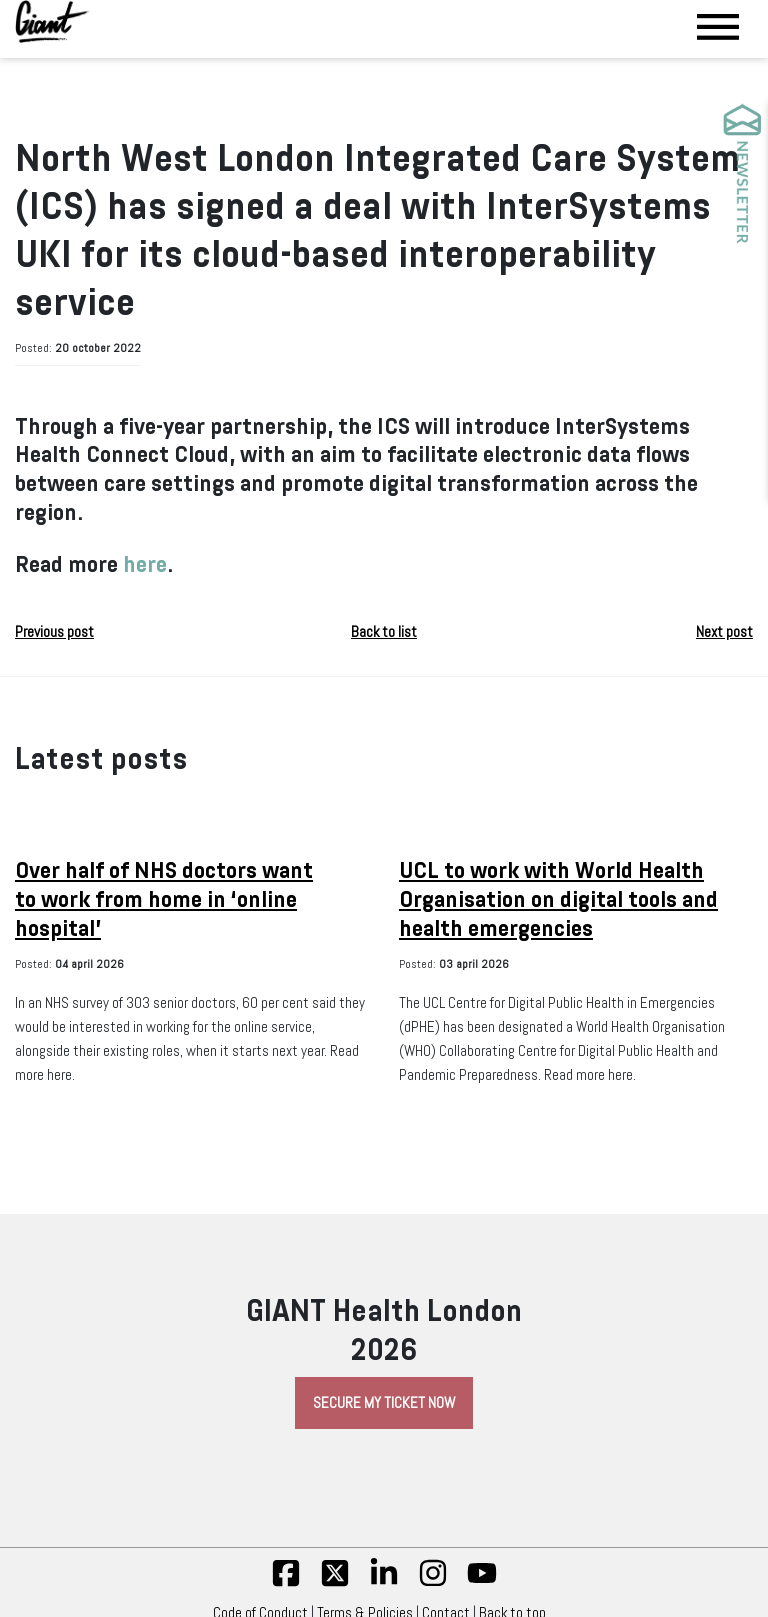 The image size is (768, 1617). I want to click on [linkedin], so click(384, 1583).